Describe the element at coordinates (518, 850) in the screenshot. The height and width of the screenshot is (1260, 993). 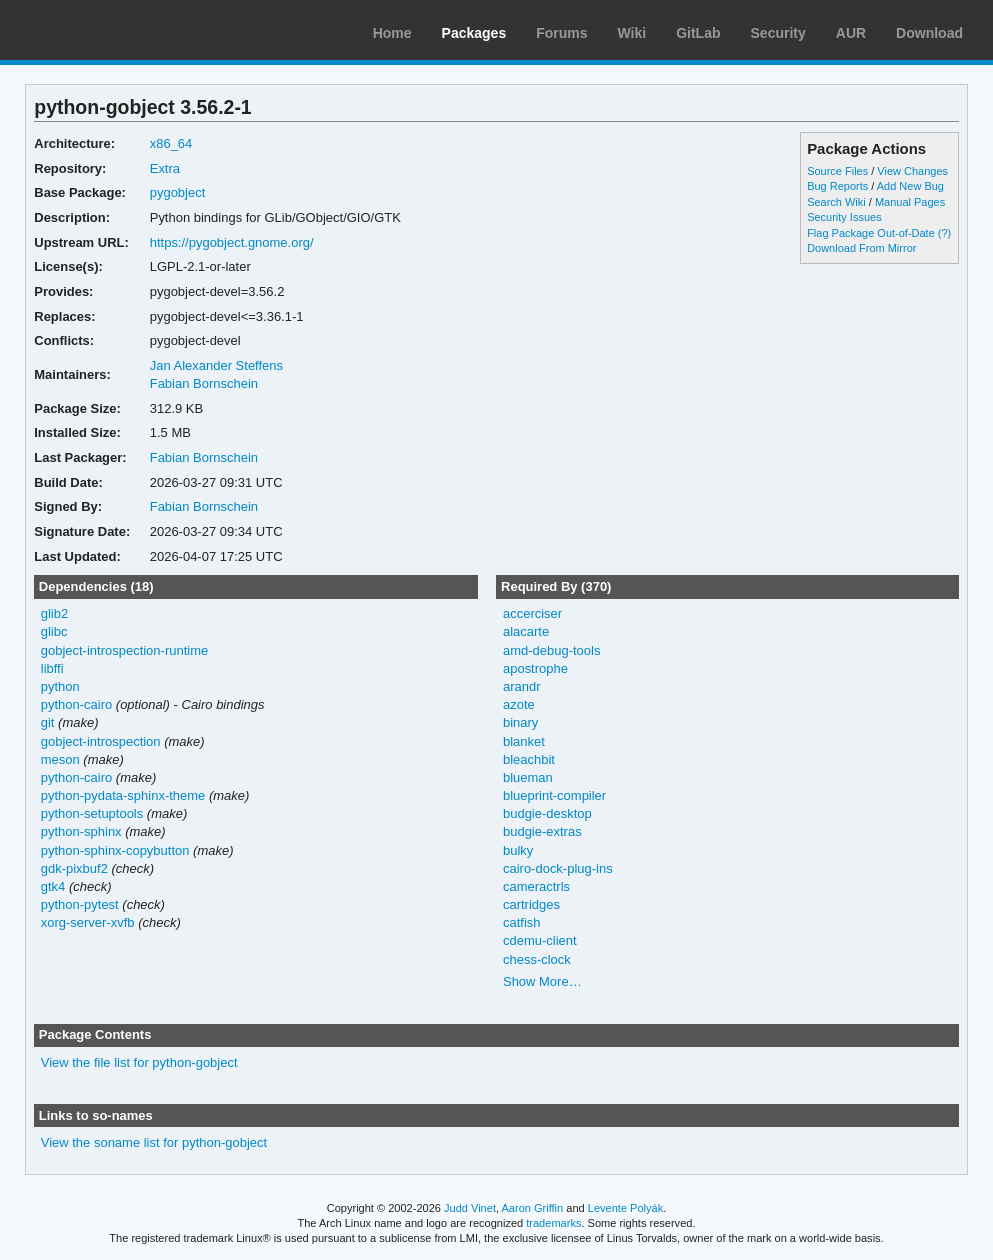
I see `bulky` at that location.